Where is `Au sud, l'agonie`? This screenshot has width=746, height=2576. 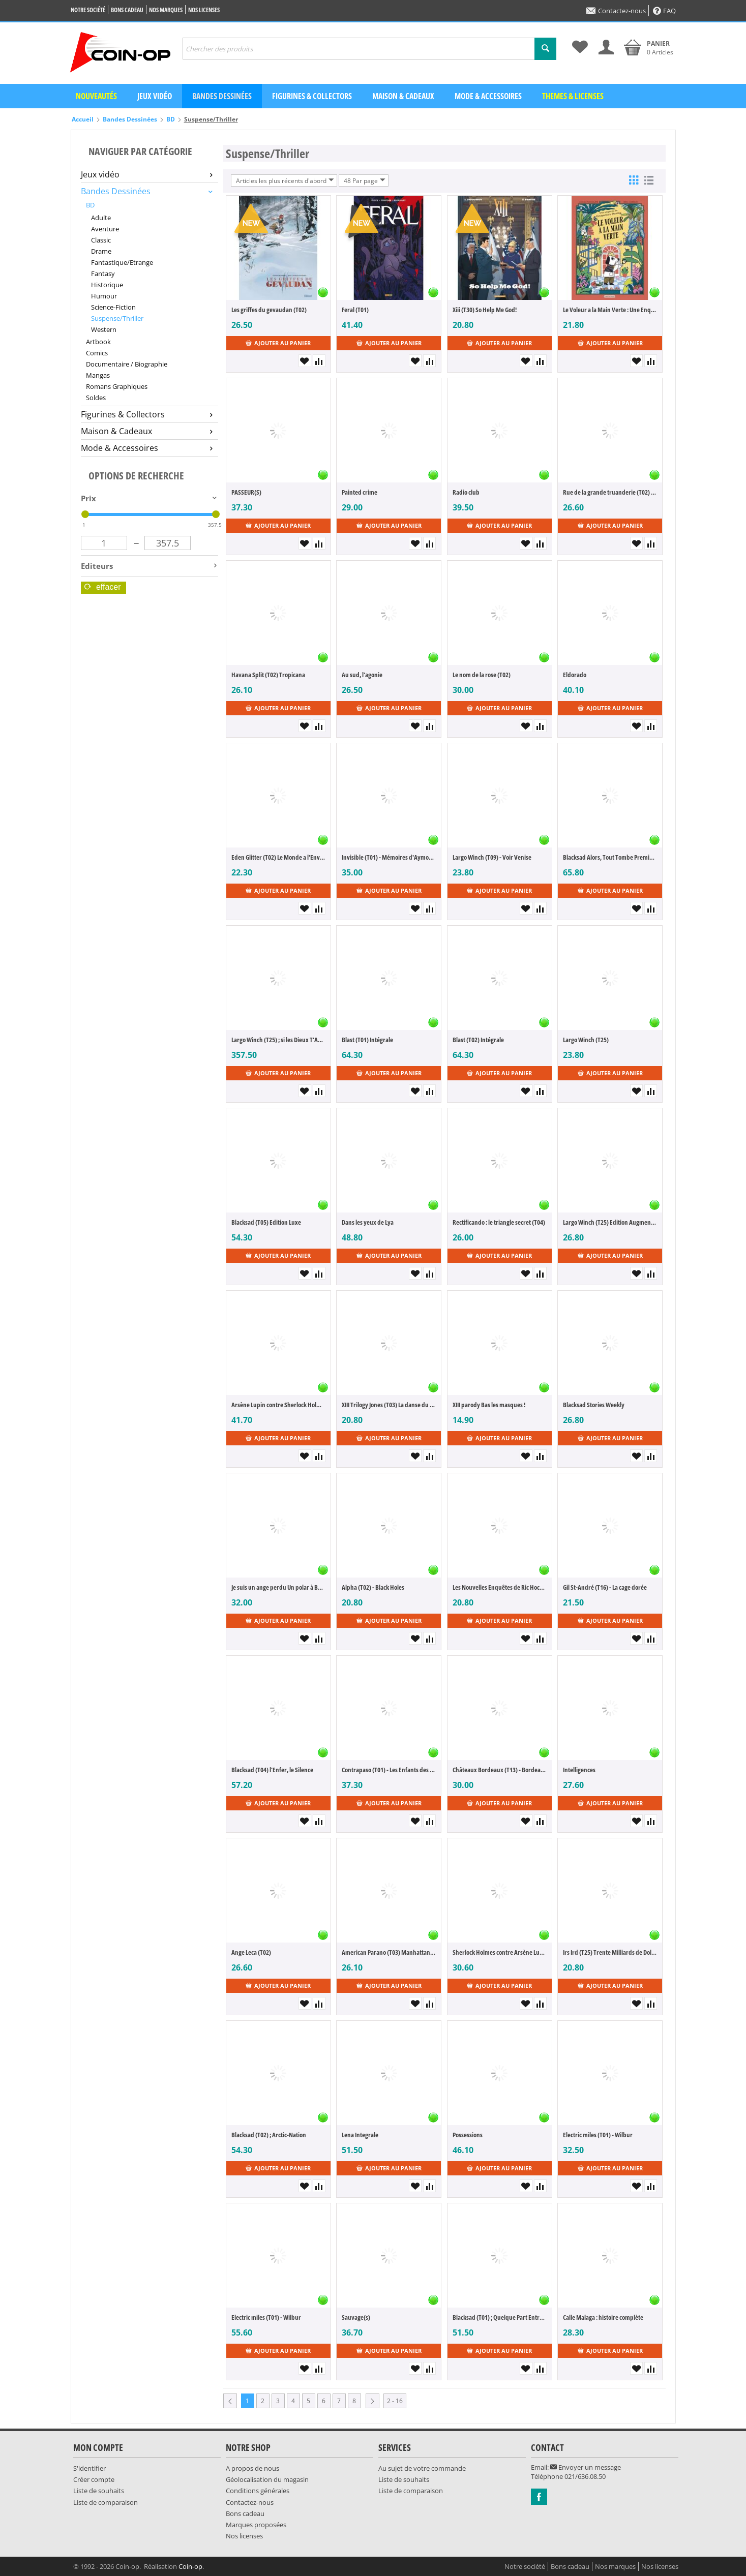 Au sud, l'agonie is located at coordinates (362, 674).